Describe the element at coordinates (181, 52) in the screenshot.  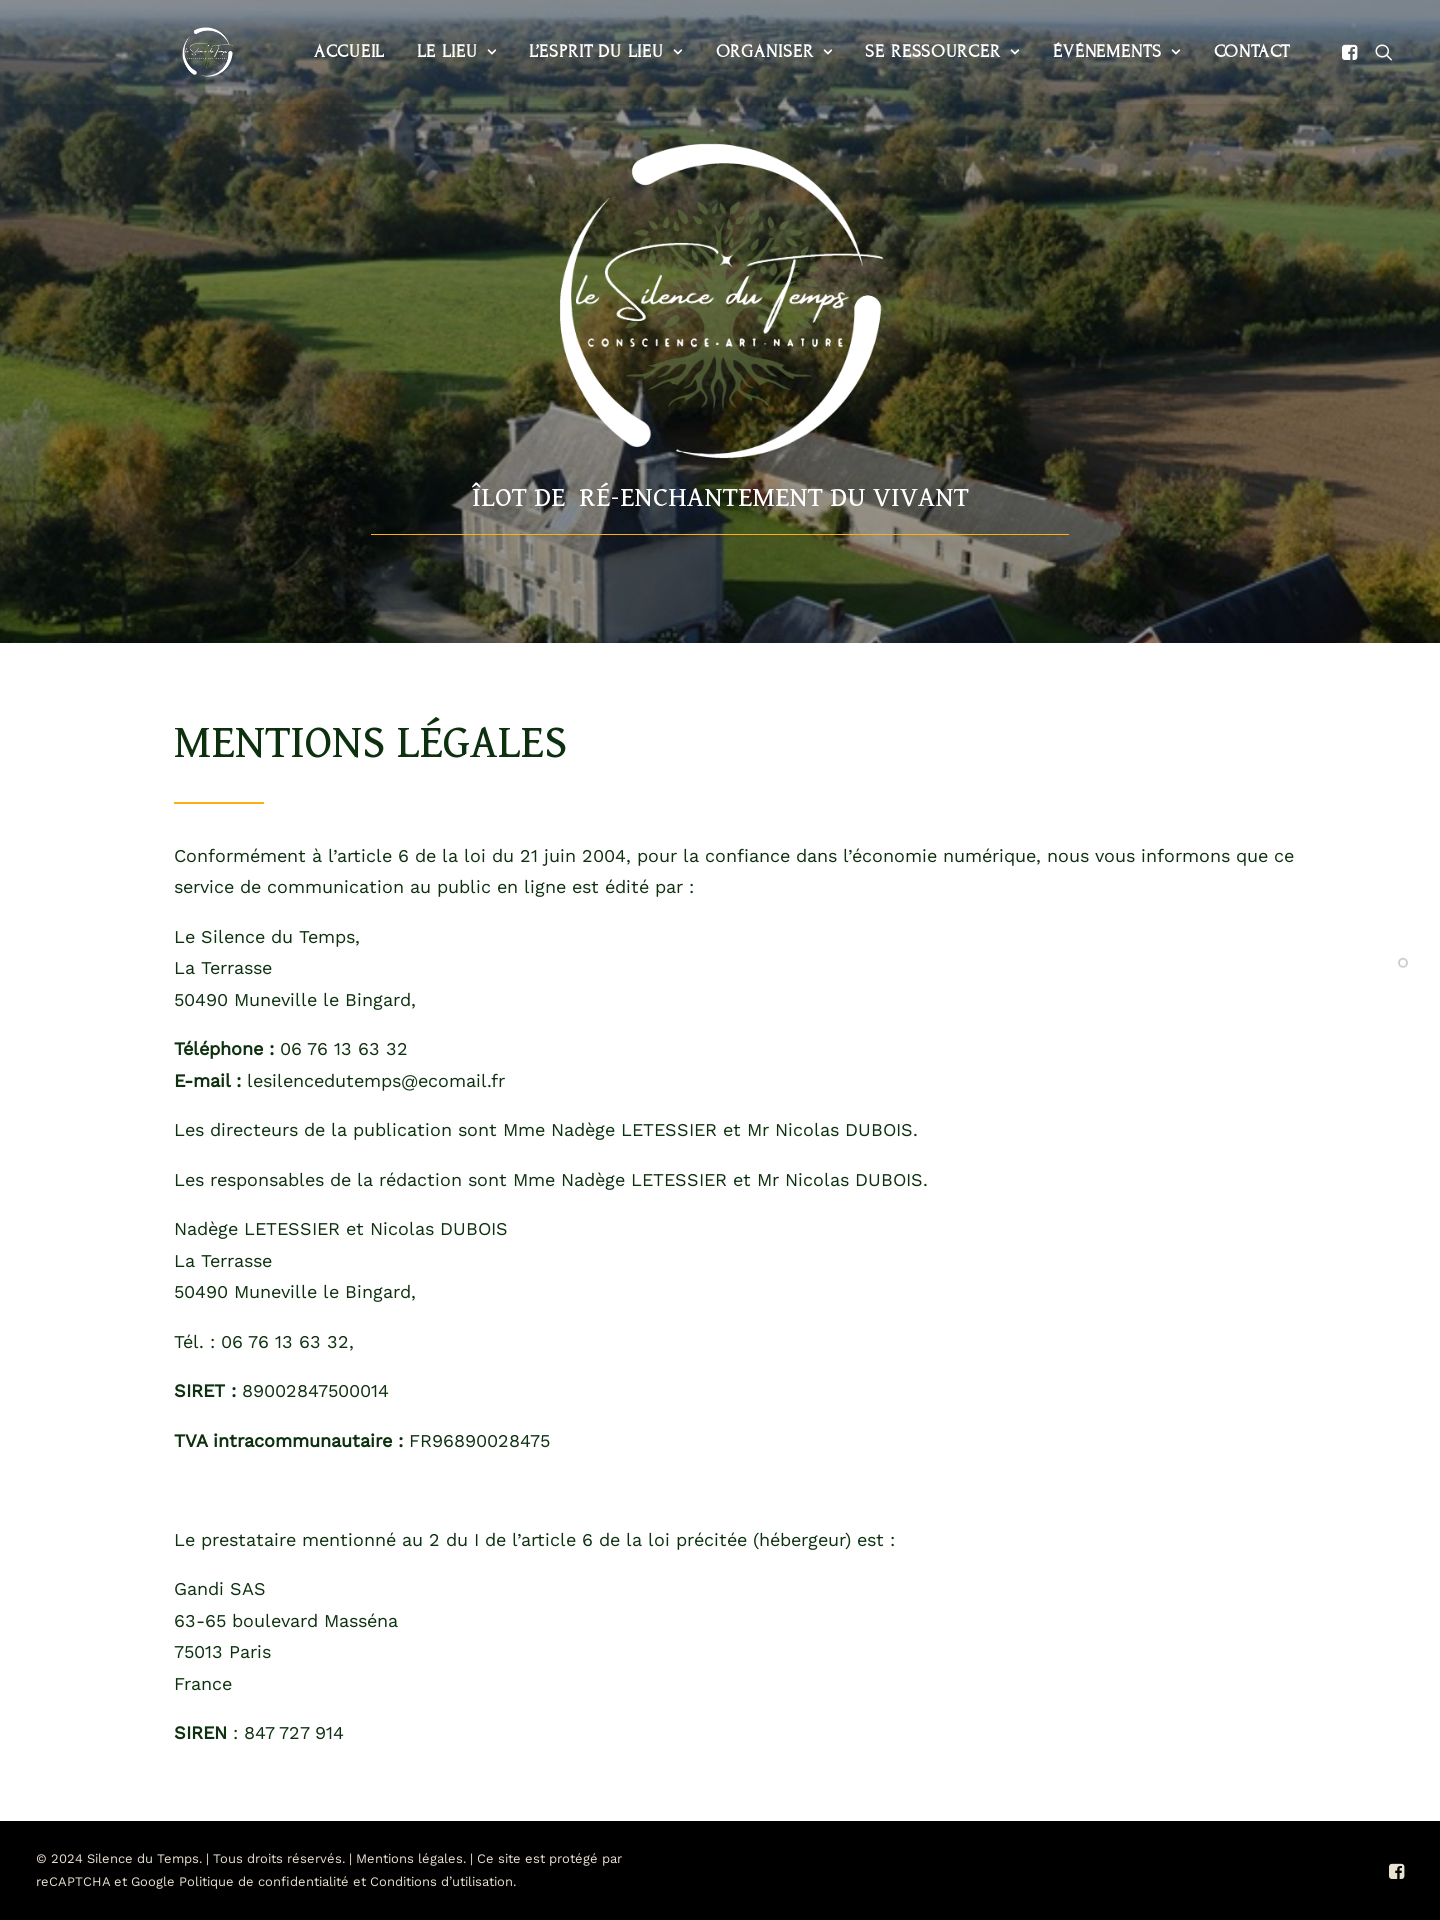
I see `[Le Silence du Temps]` at that location.